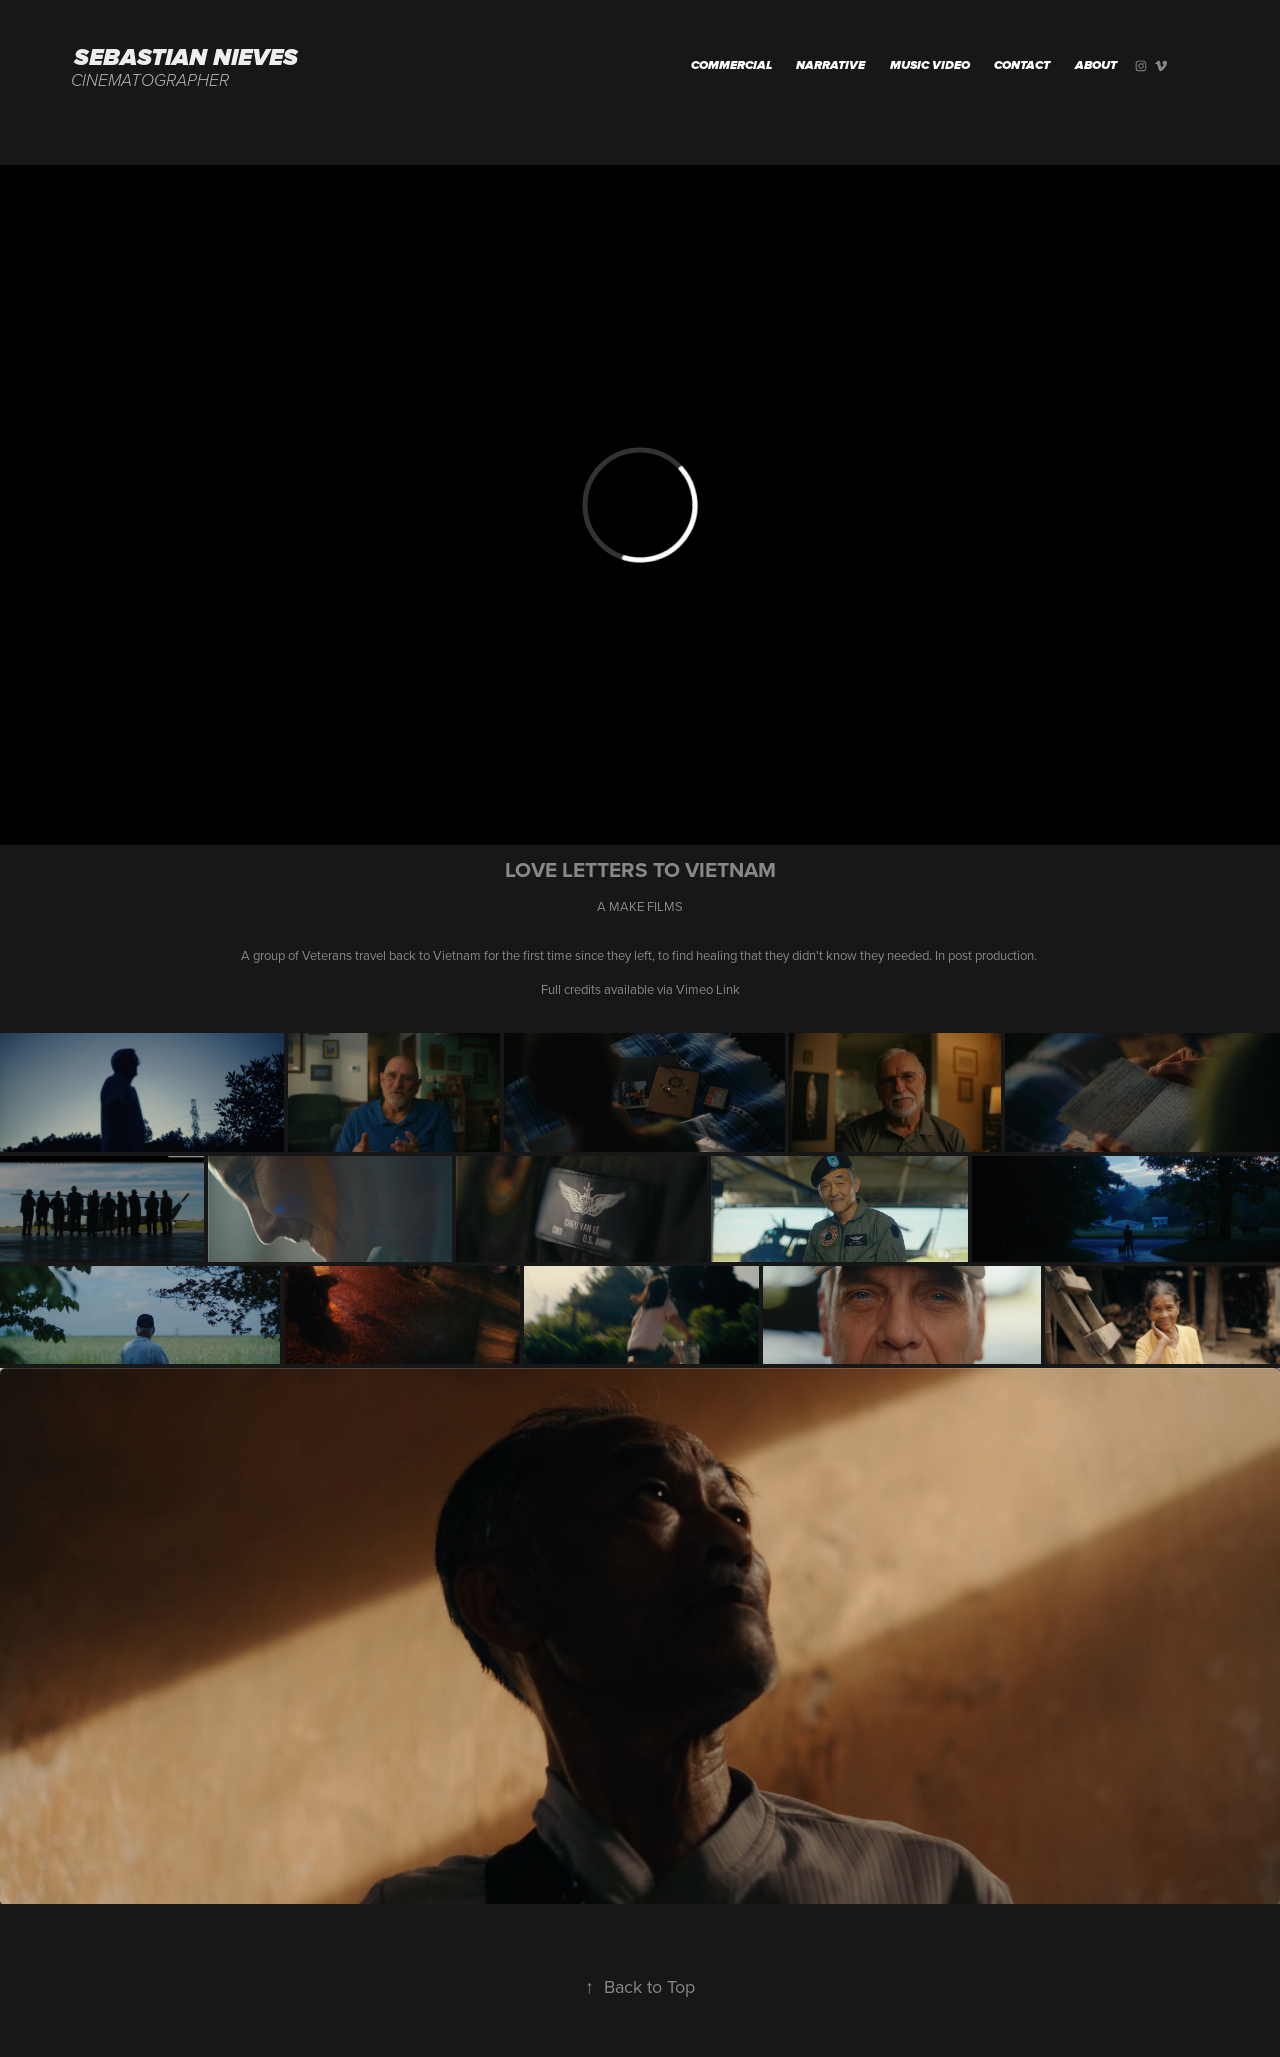 The image size is (1280, 2057). I want to click on Sebastian Nieves, so click(186, 58).